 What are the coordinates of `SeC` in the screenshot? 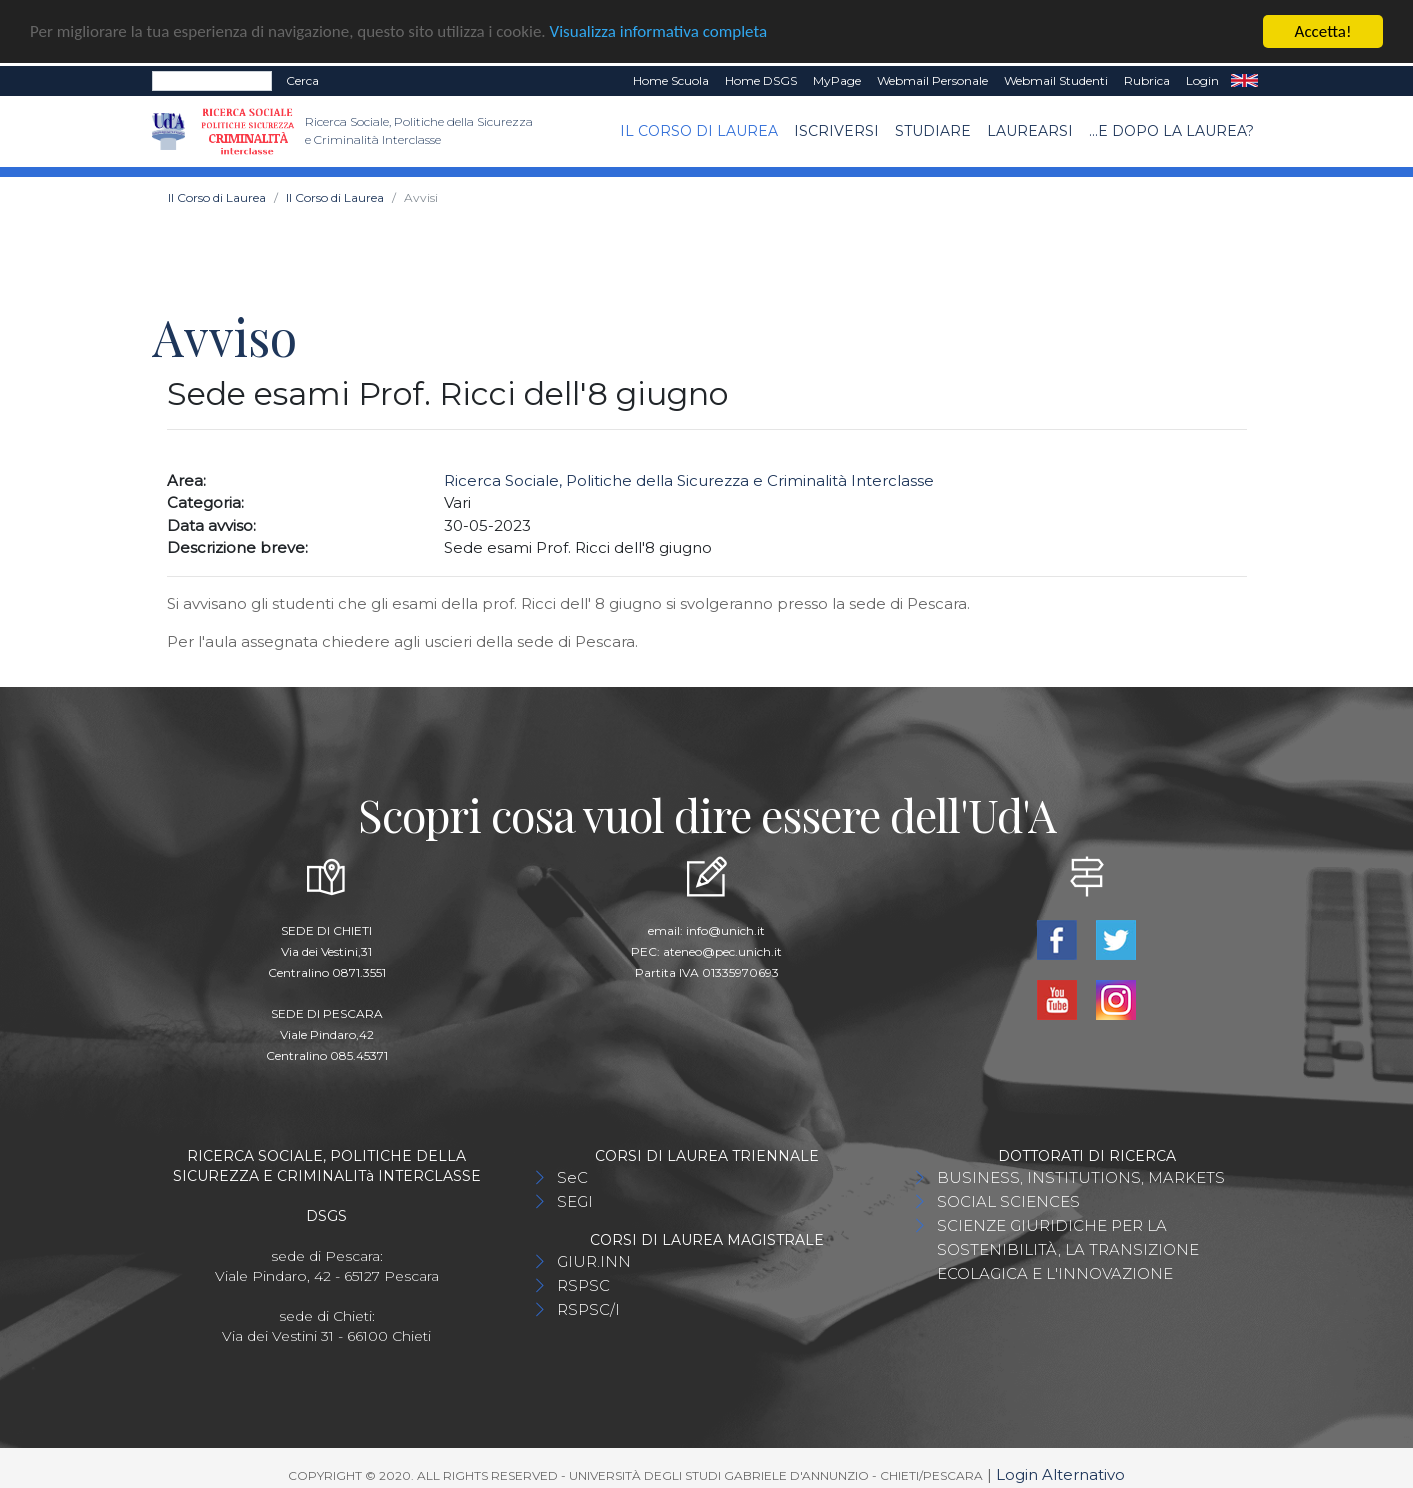 It's located at (572, 1175).